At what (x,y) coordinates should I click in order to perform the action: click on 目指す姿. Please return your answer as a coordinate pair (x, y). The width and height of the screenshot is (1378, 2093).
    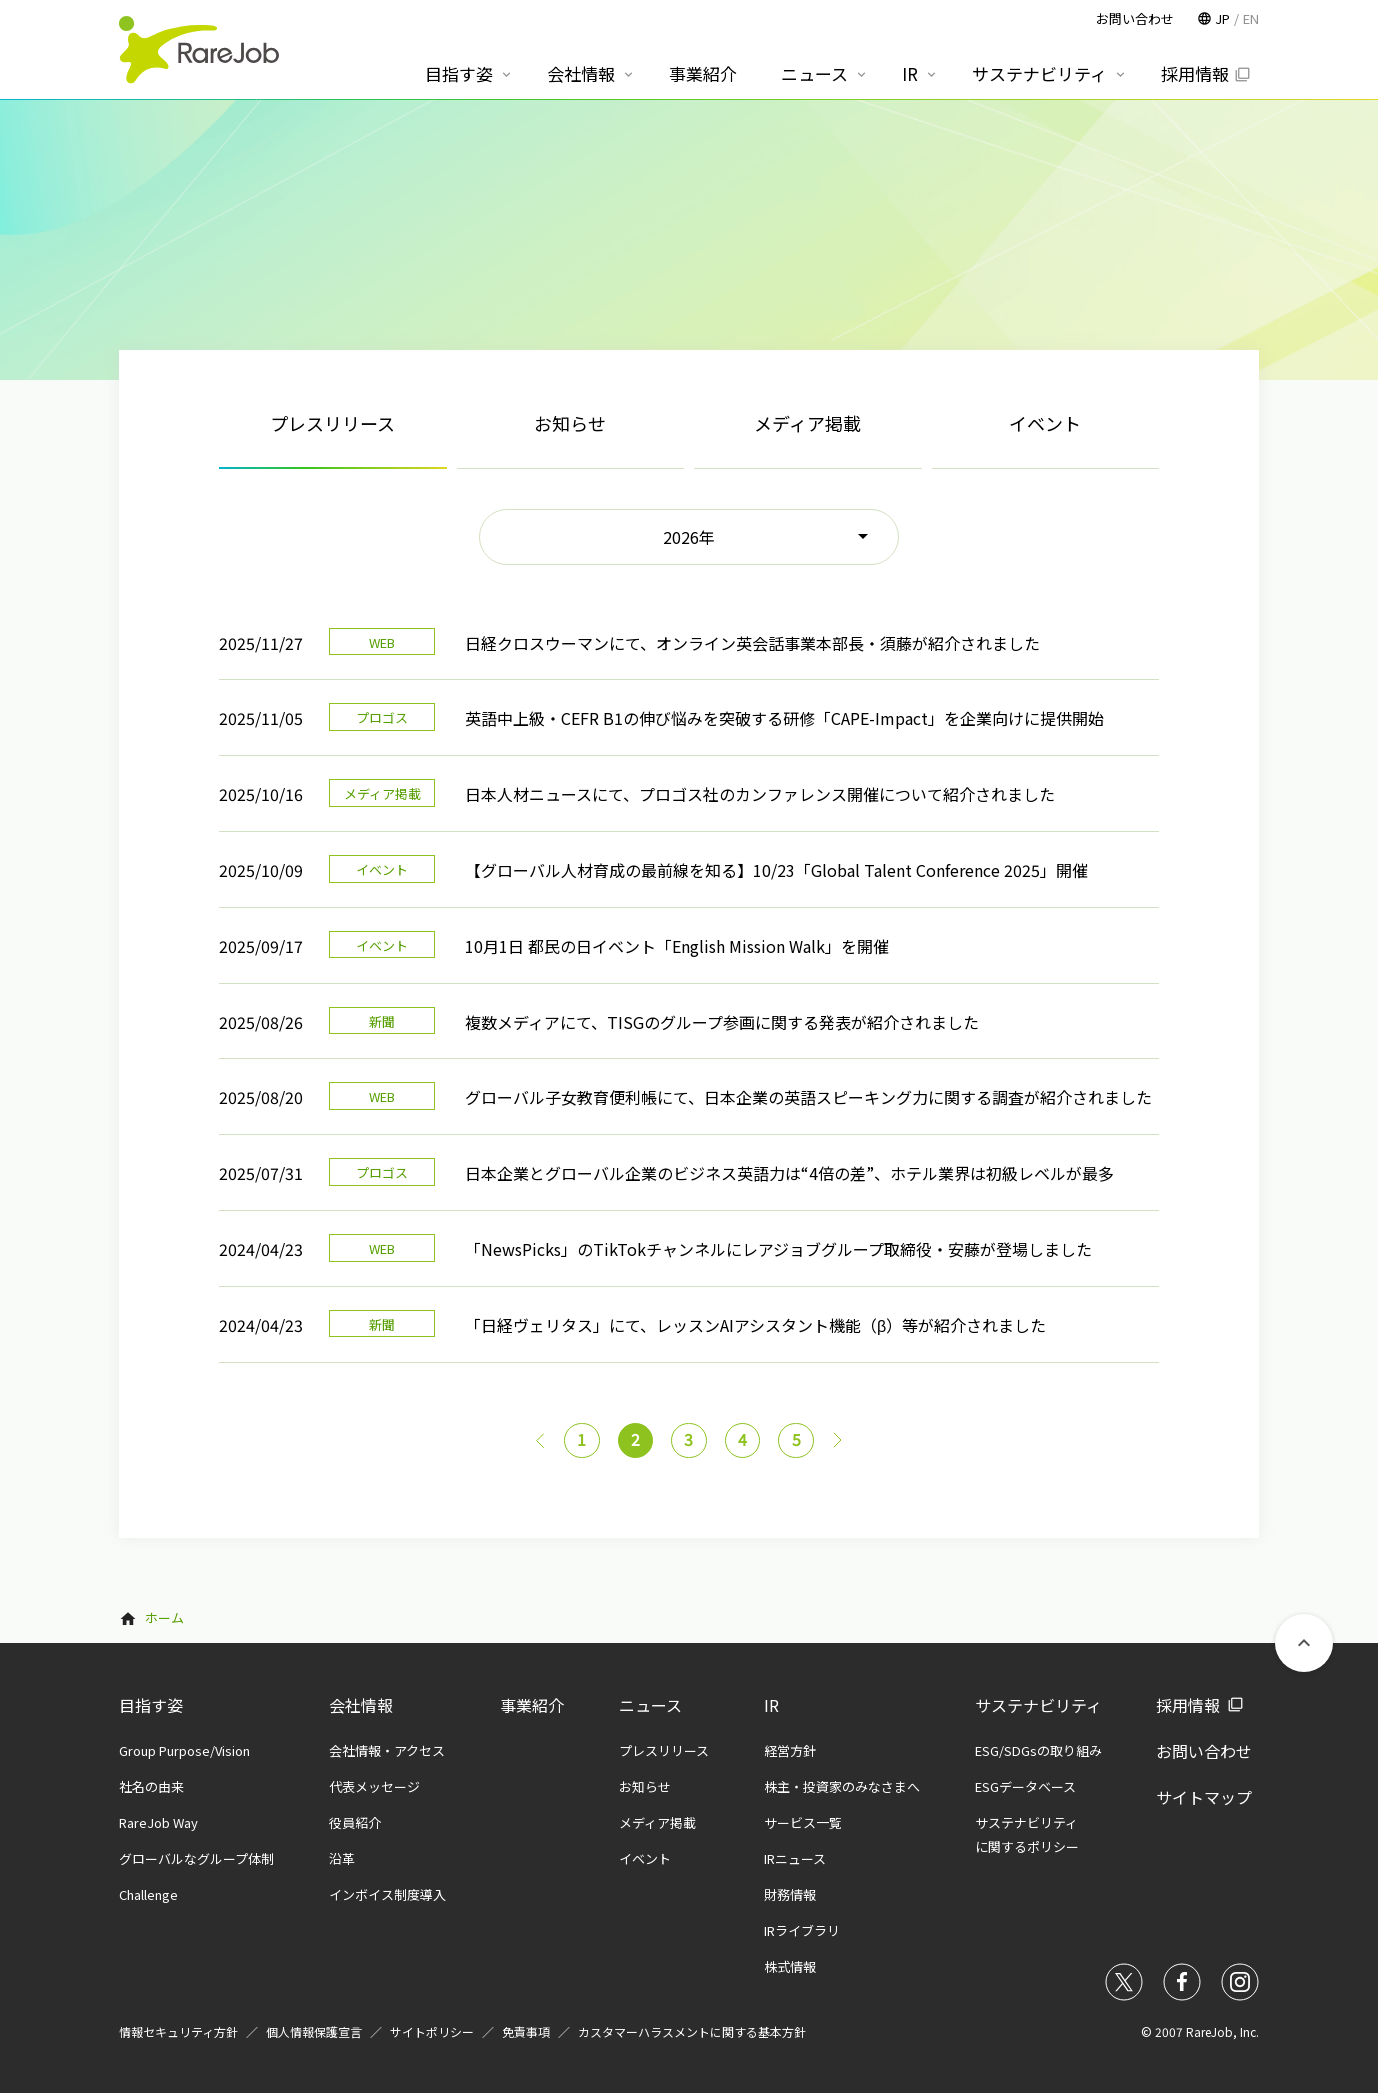
    Looking at the image, I should click on (151, 1705).